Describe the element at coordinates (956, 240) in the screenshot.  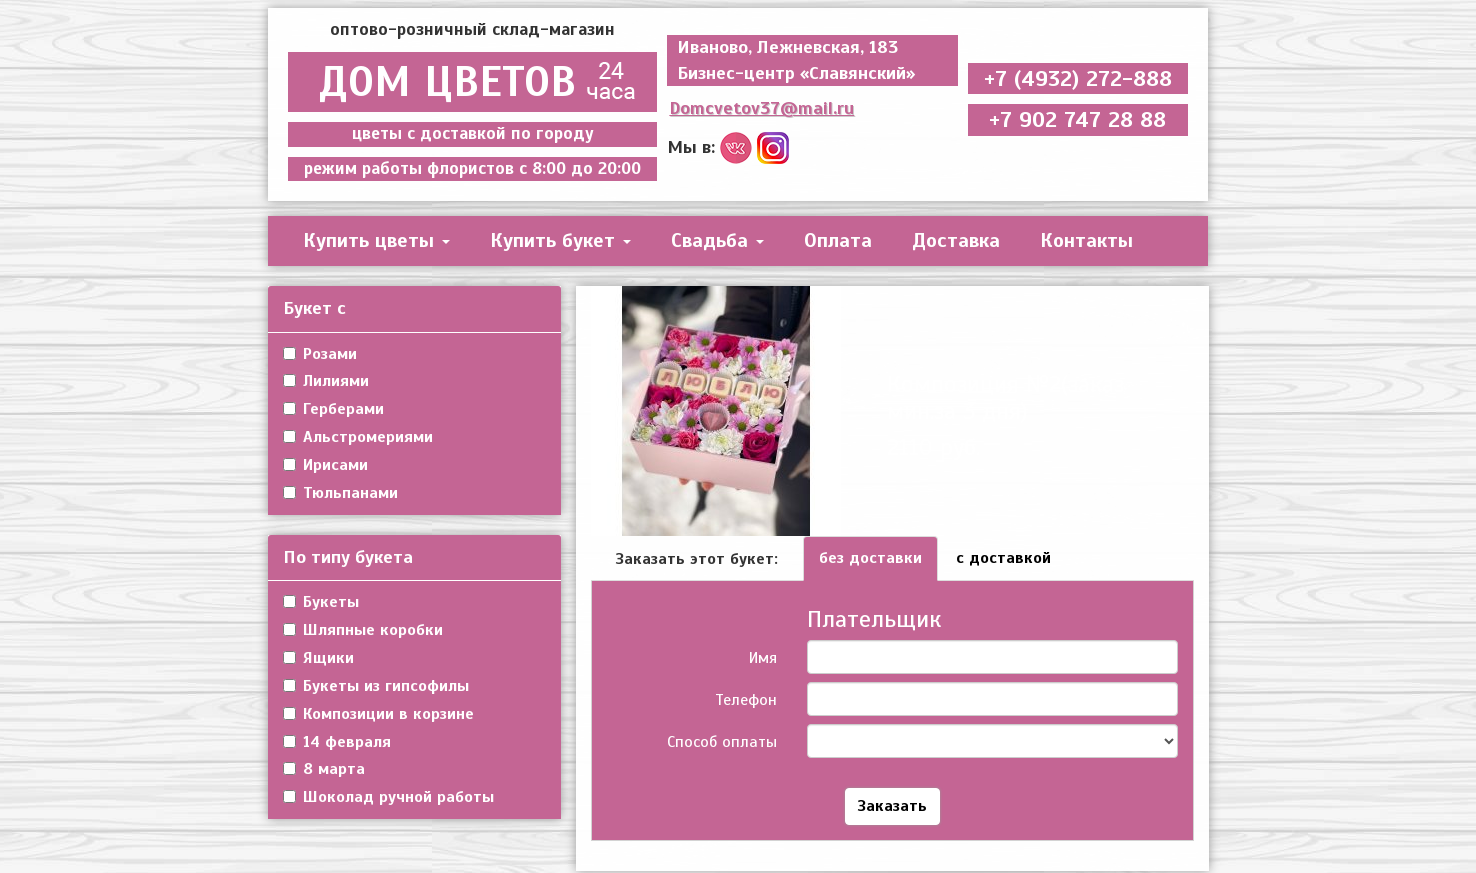
I see `Доставка` at that location.